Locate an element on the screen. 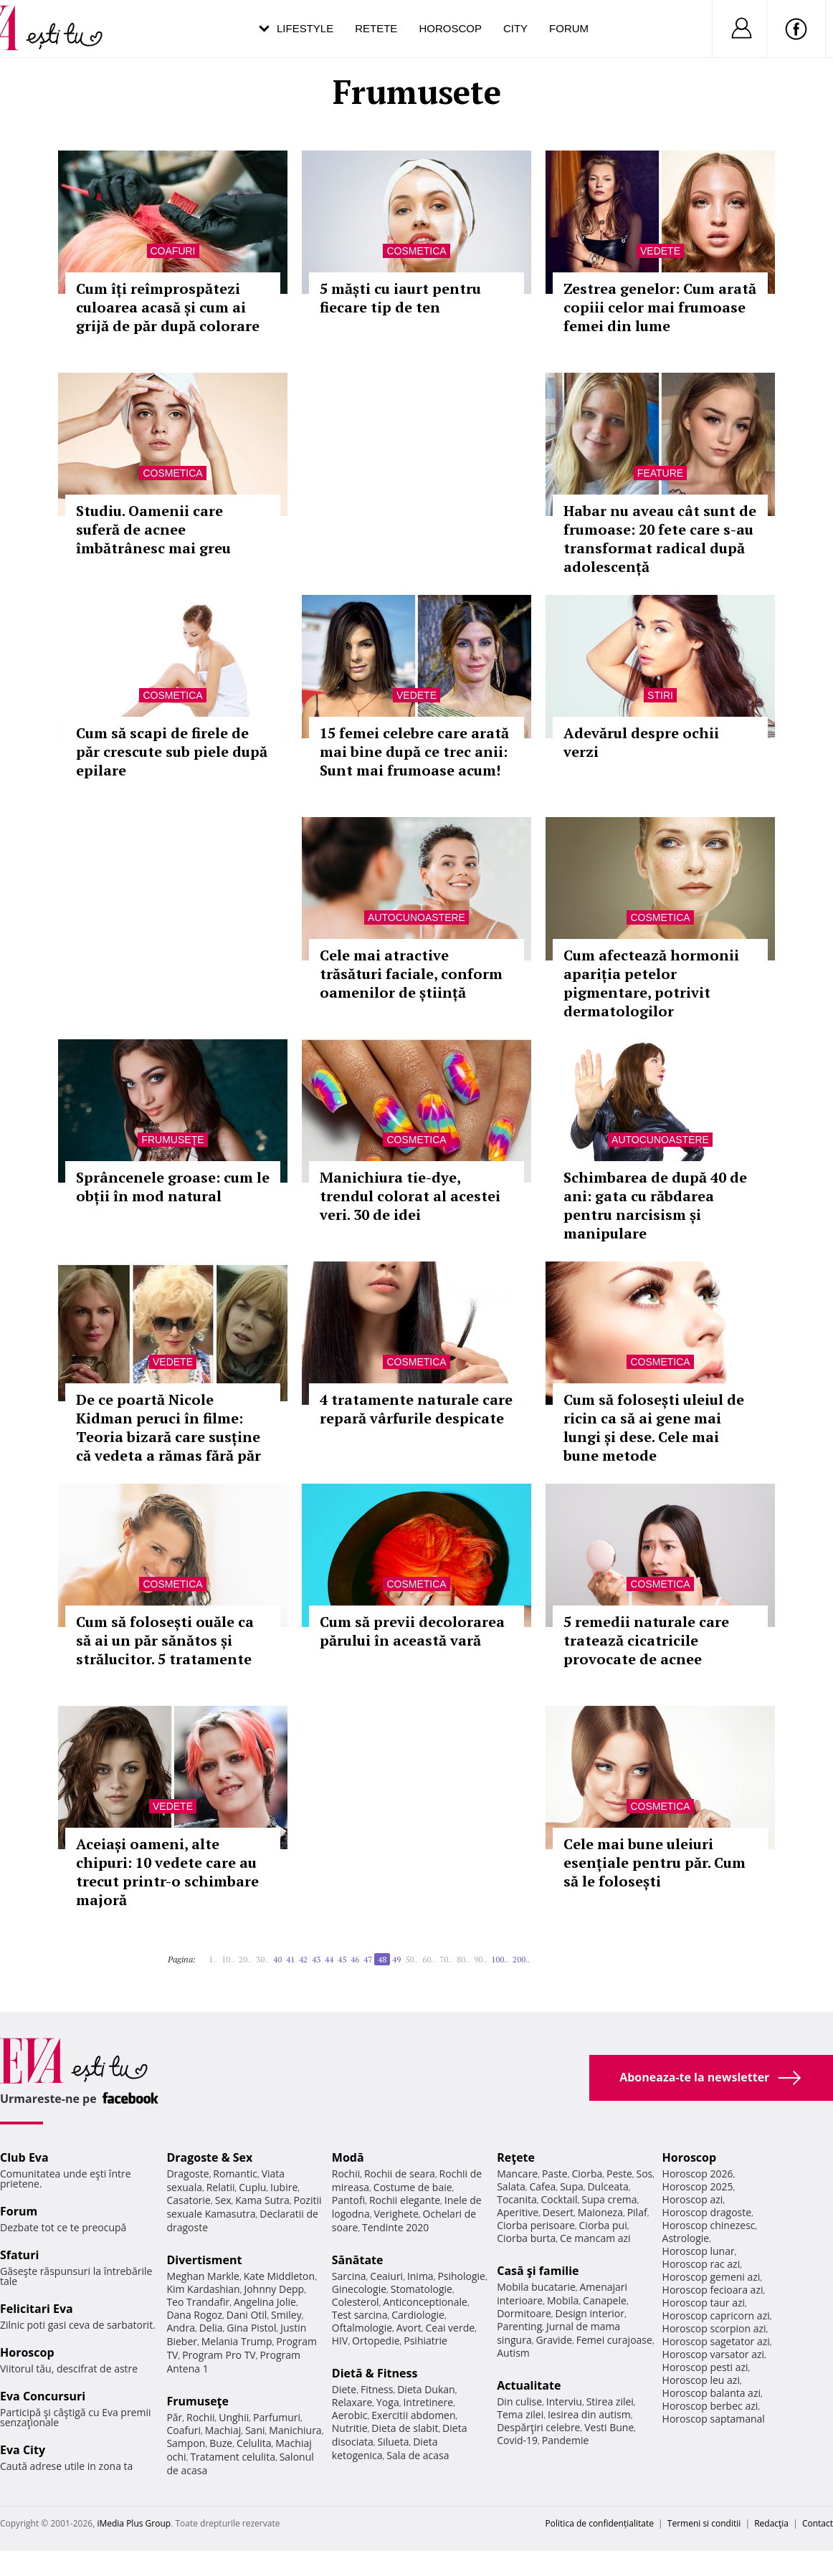 The image size is (833, 2576). Pantofi is located at coordinates (348, 2200).